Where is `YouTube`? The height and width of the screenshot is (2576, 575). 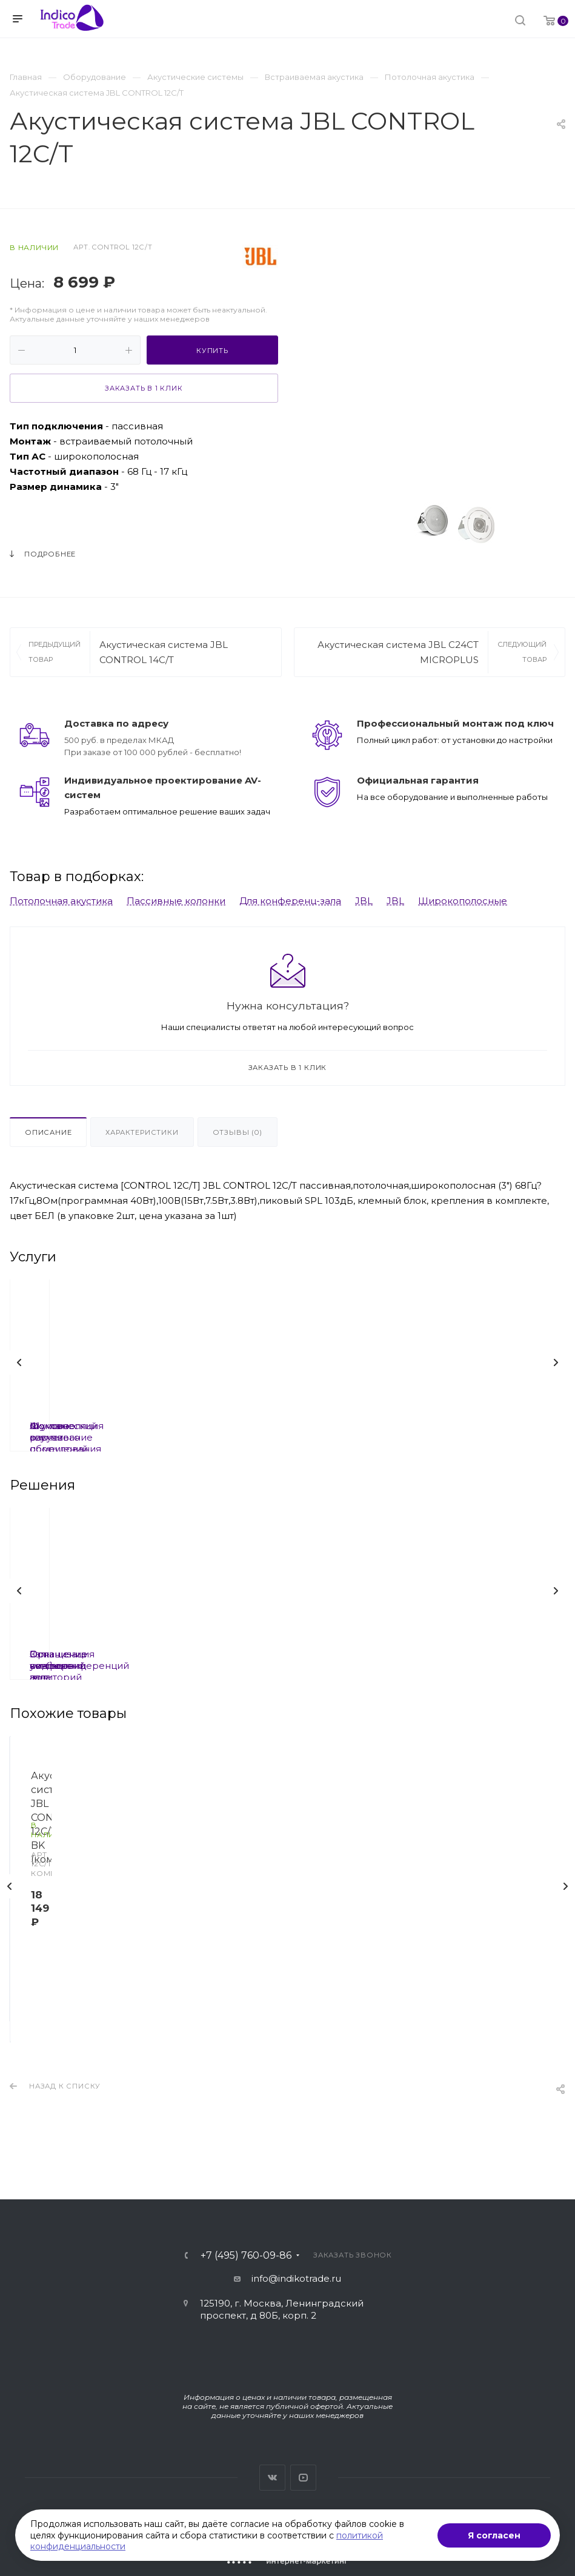 YouTube is located at coordinates (303, 2478).